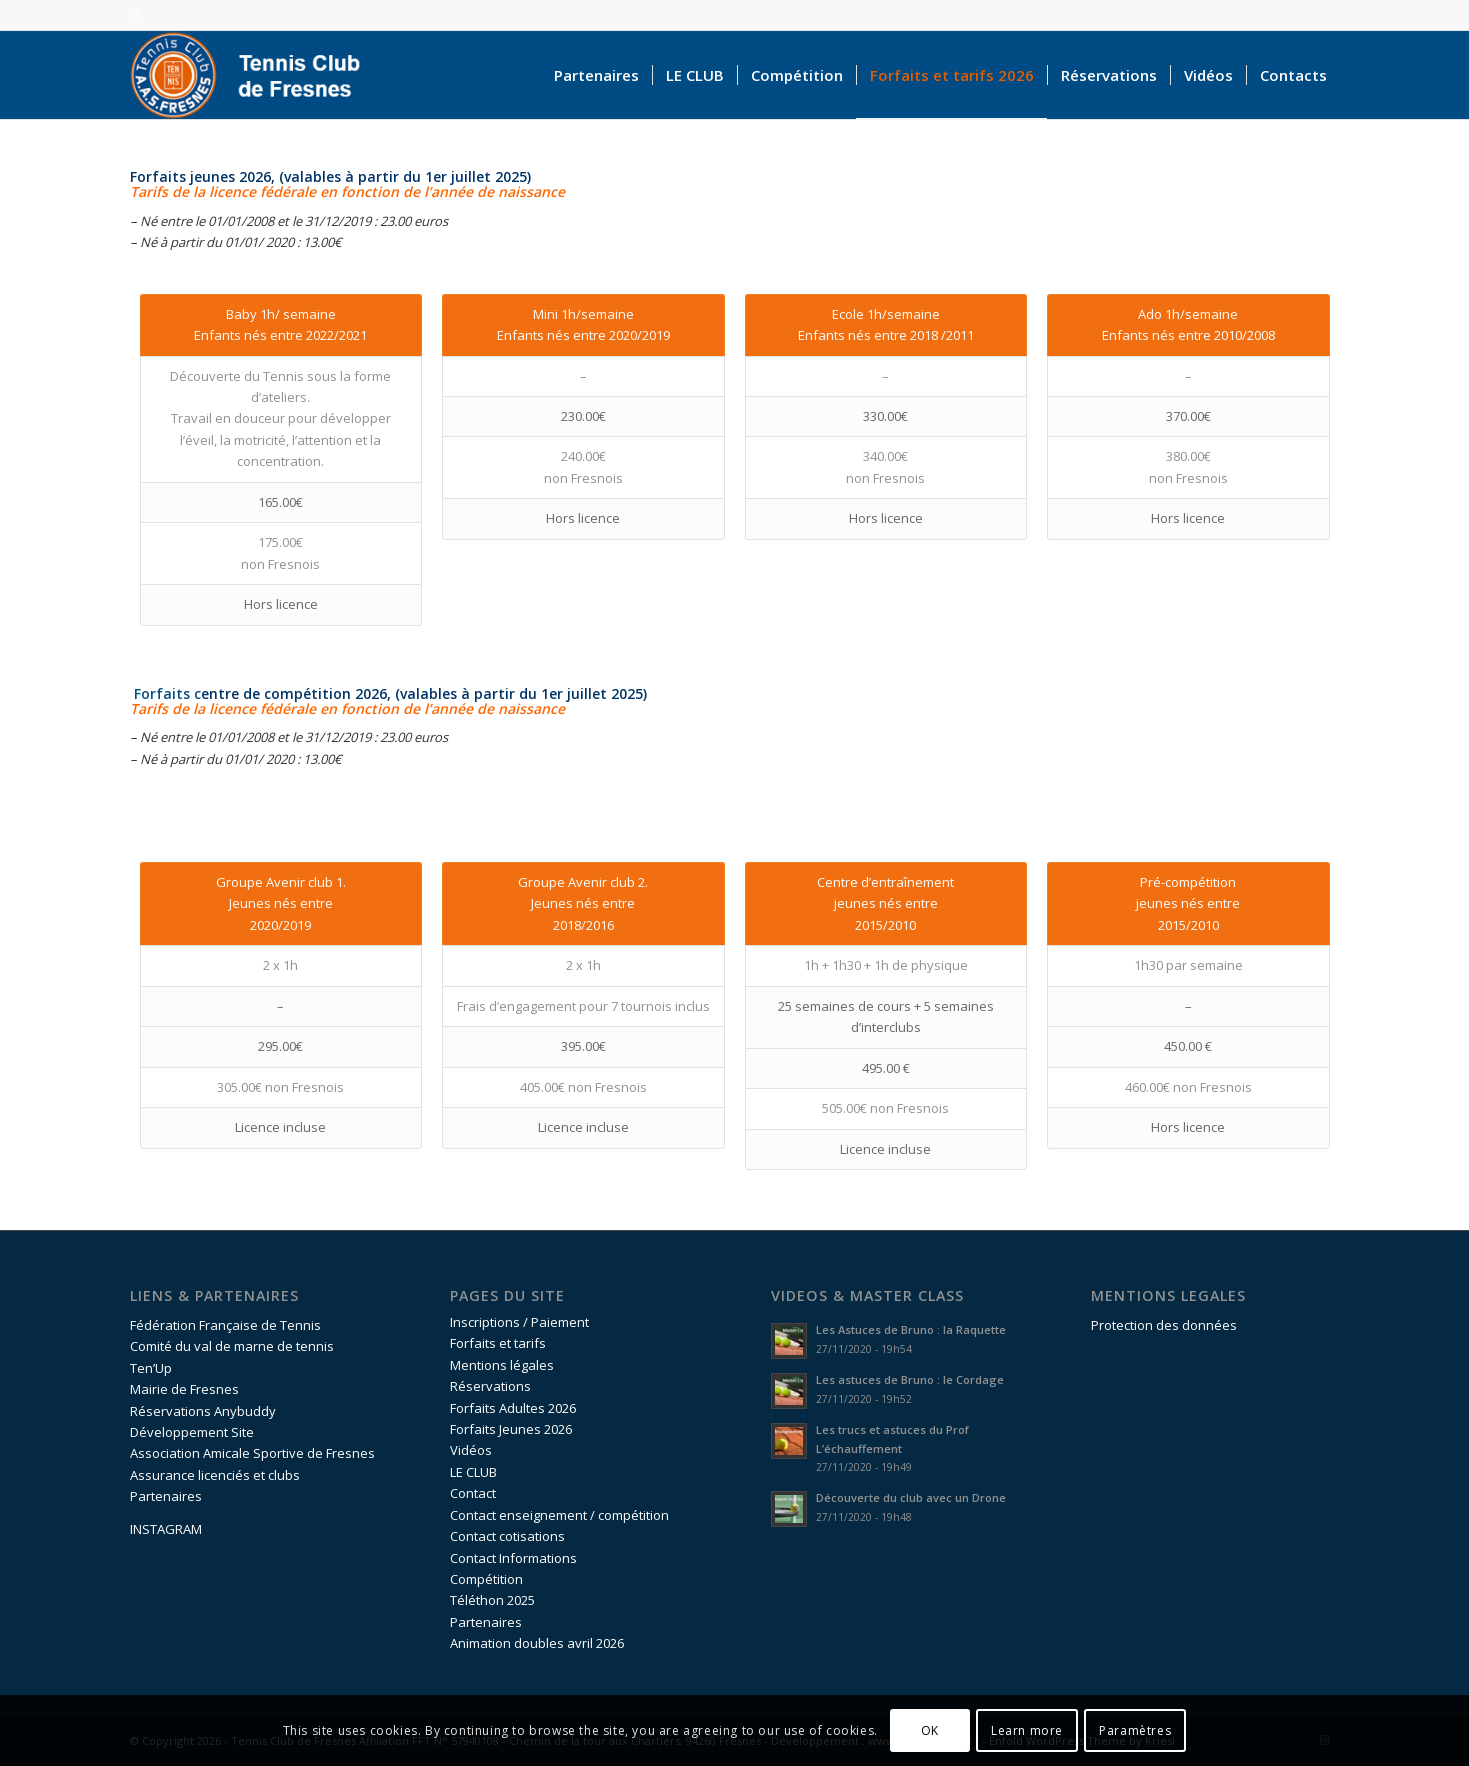 The image size is (1469, 1766). Describe the element at coordinates (498, 1343) in the screenshot. I see `Forfaits et tarifs` at that location.